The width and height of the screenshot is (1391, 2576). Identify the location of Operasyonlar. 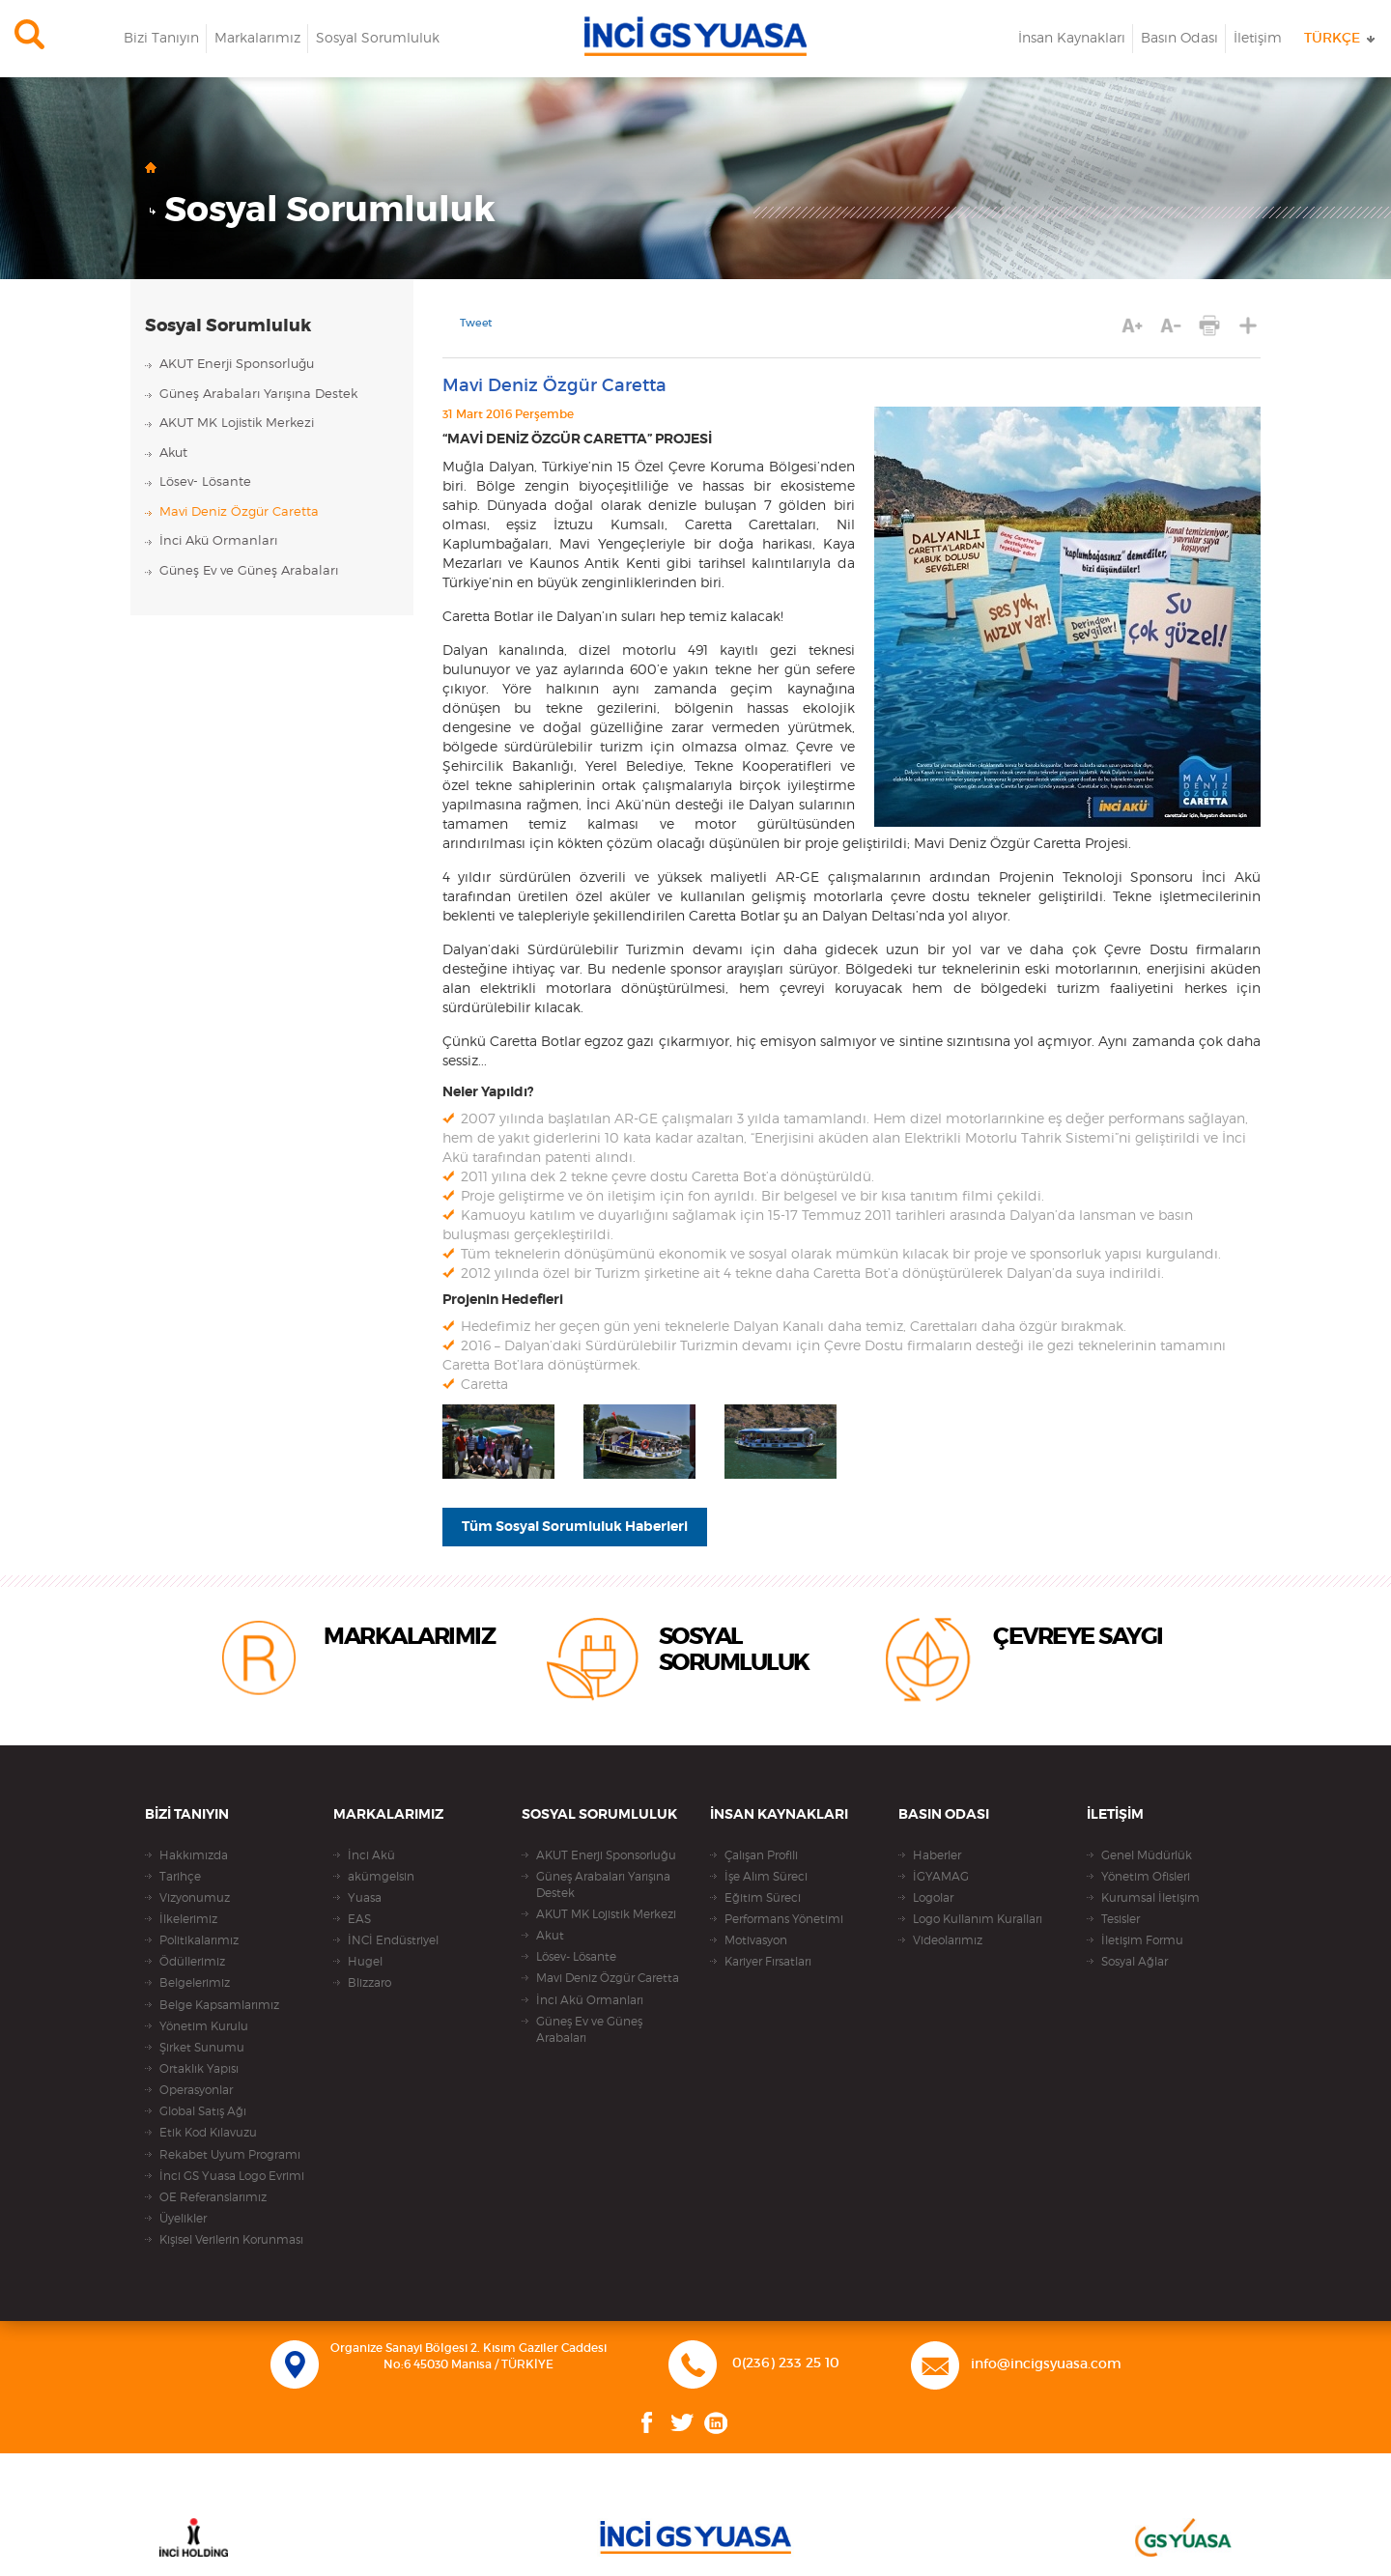
(196, 2090).